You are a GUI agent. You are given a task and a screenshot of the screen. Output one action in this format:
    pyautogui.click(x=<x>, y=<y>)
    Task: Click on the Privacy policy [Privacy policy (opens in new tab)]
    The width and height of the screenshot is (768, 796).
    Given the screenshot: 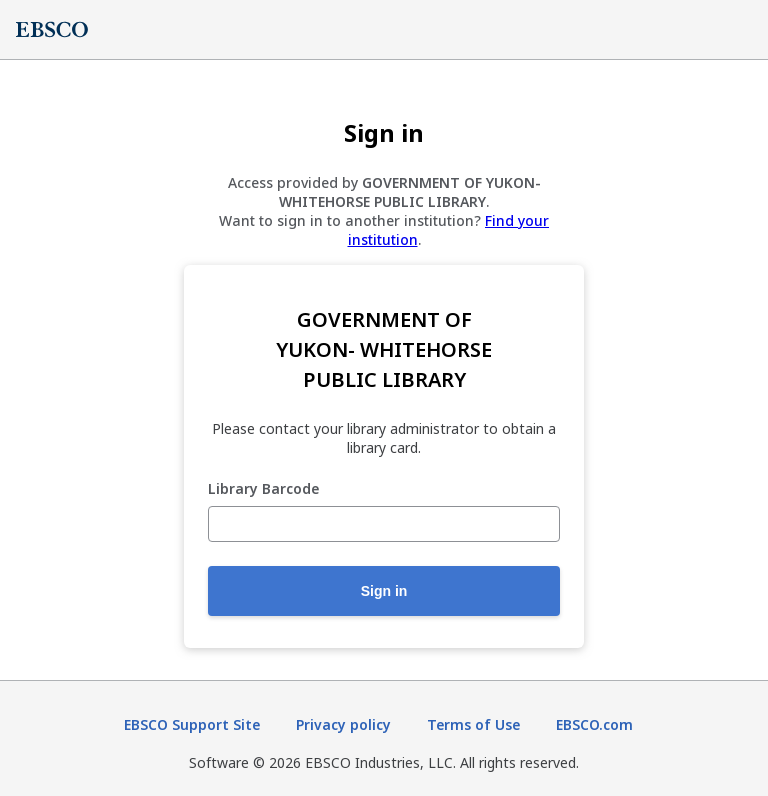 What is the action you would take?
    pyautogui.click(x=343, y=724)
    